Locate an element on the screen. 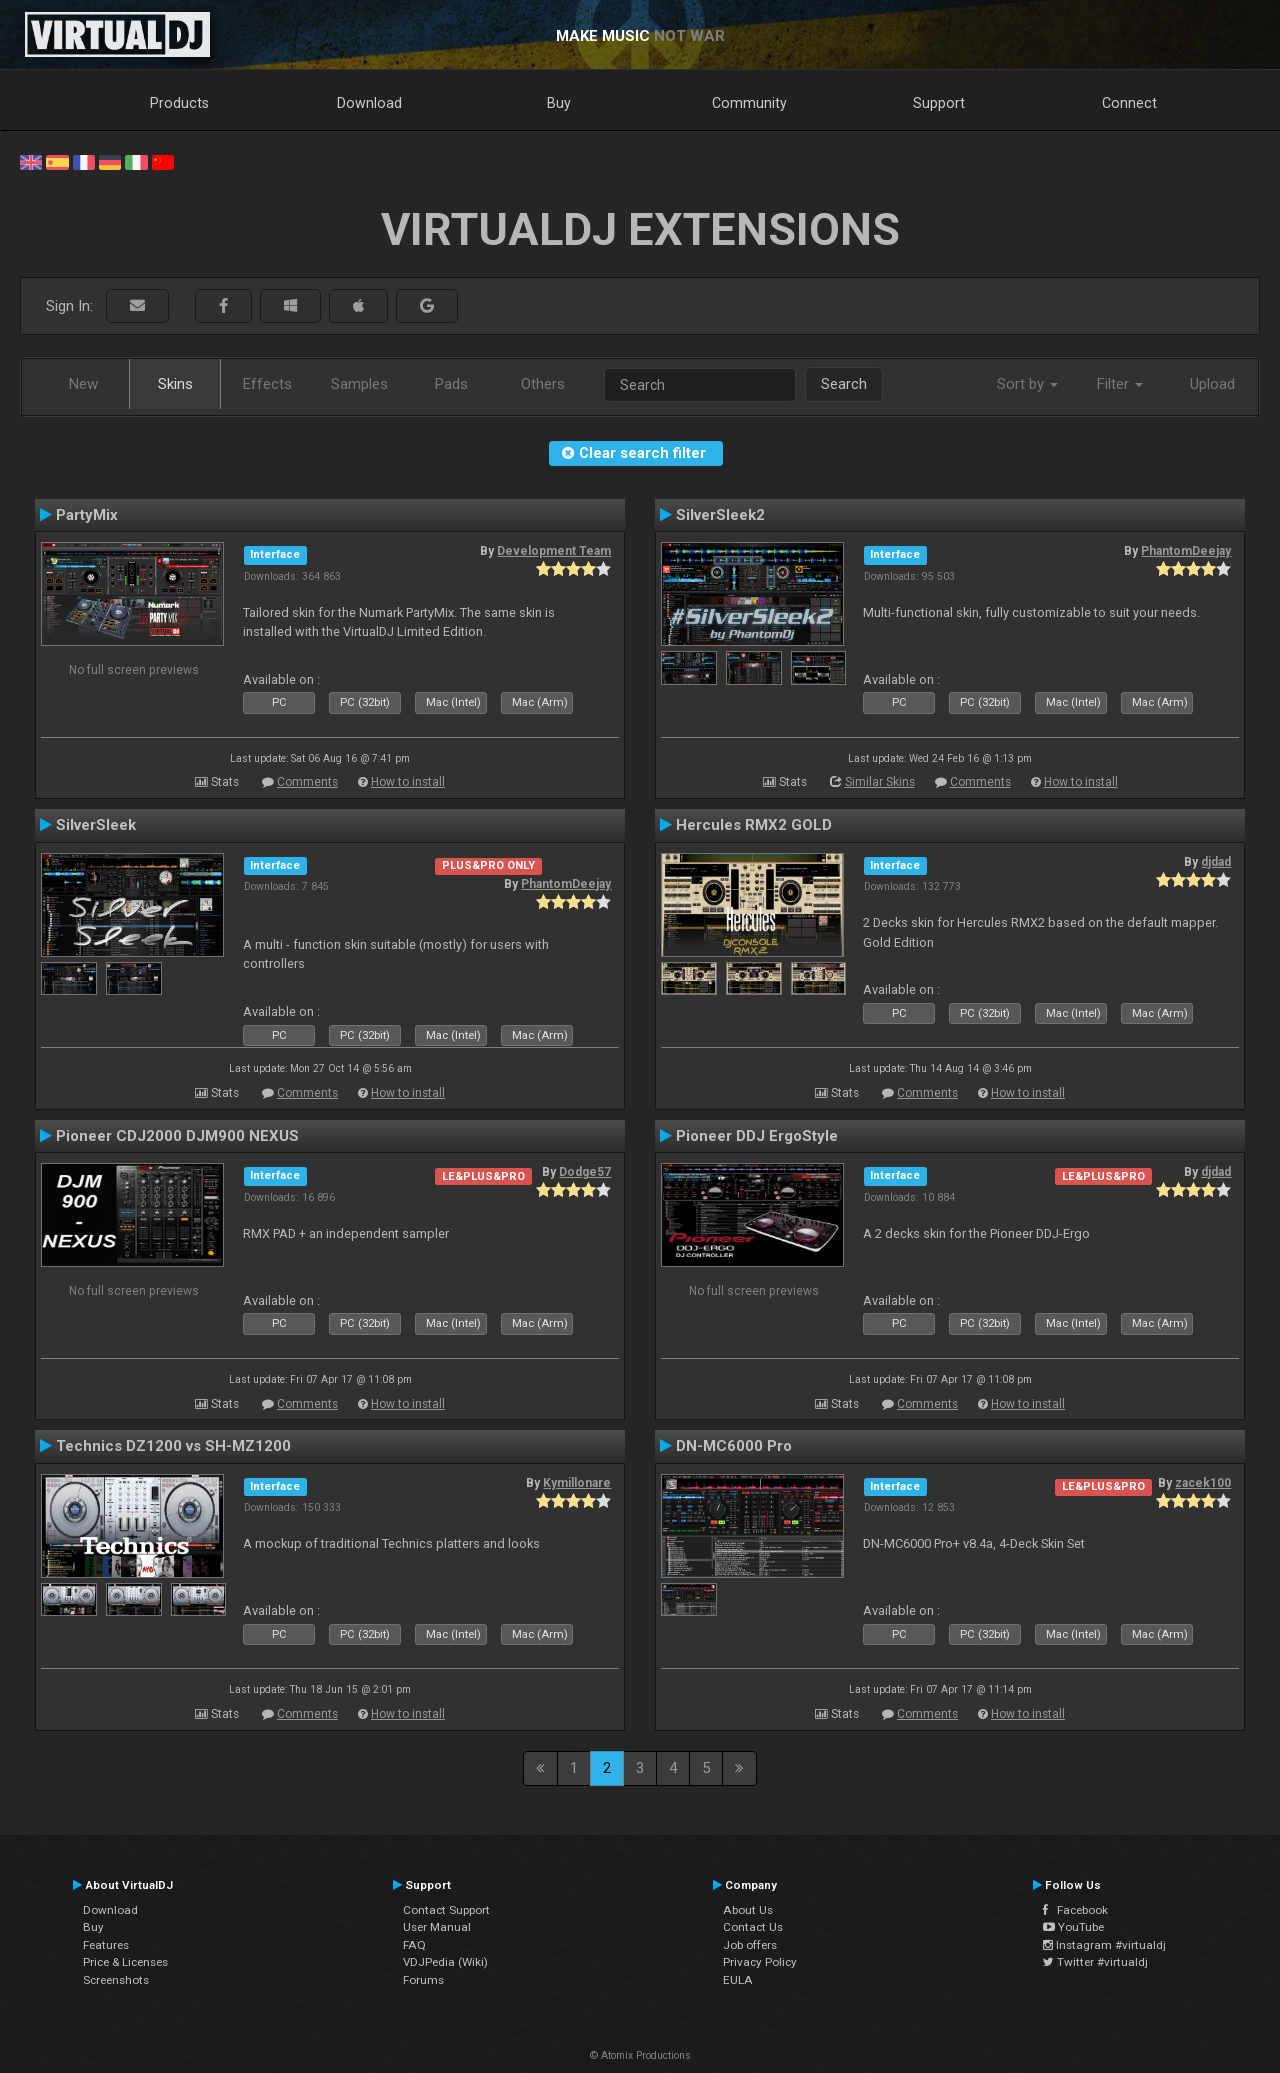 The height and width of the screenshot is (2073, 1280). DN-MC6000 Pro is located at coordinates (734, 1446).